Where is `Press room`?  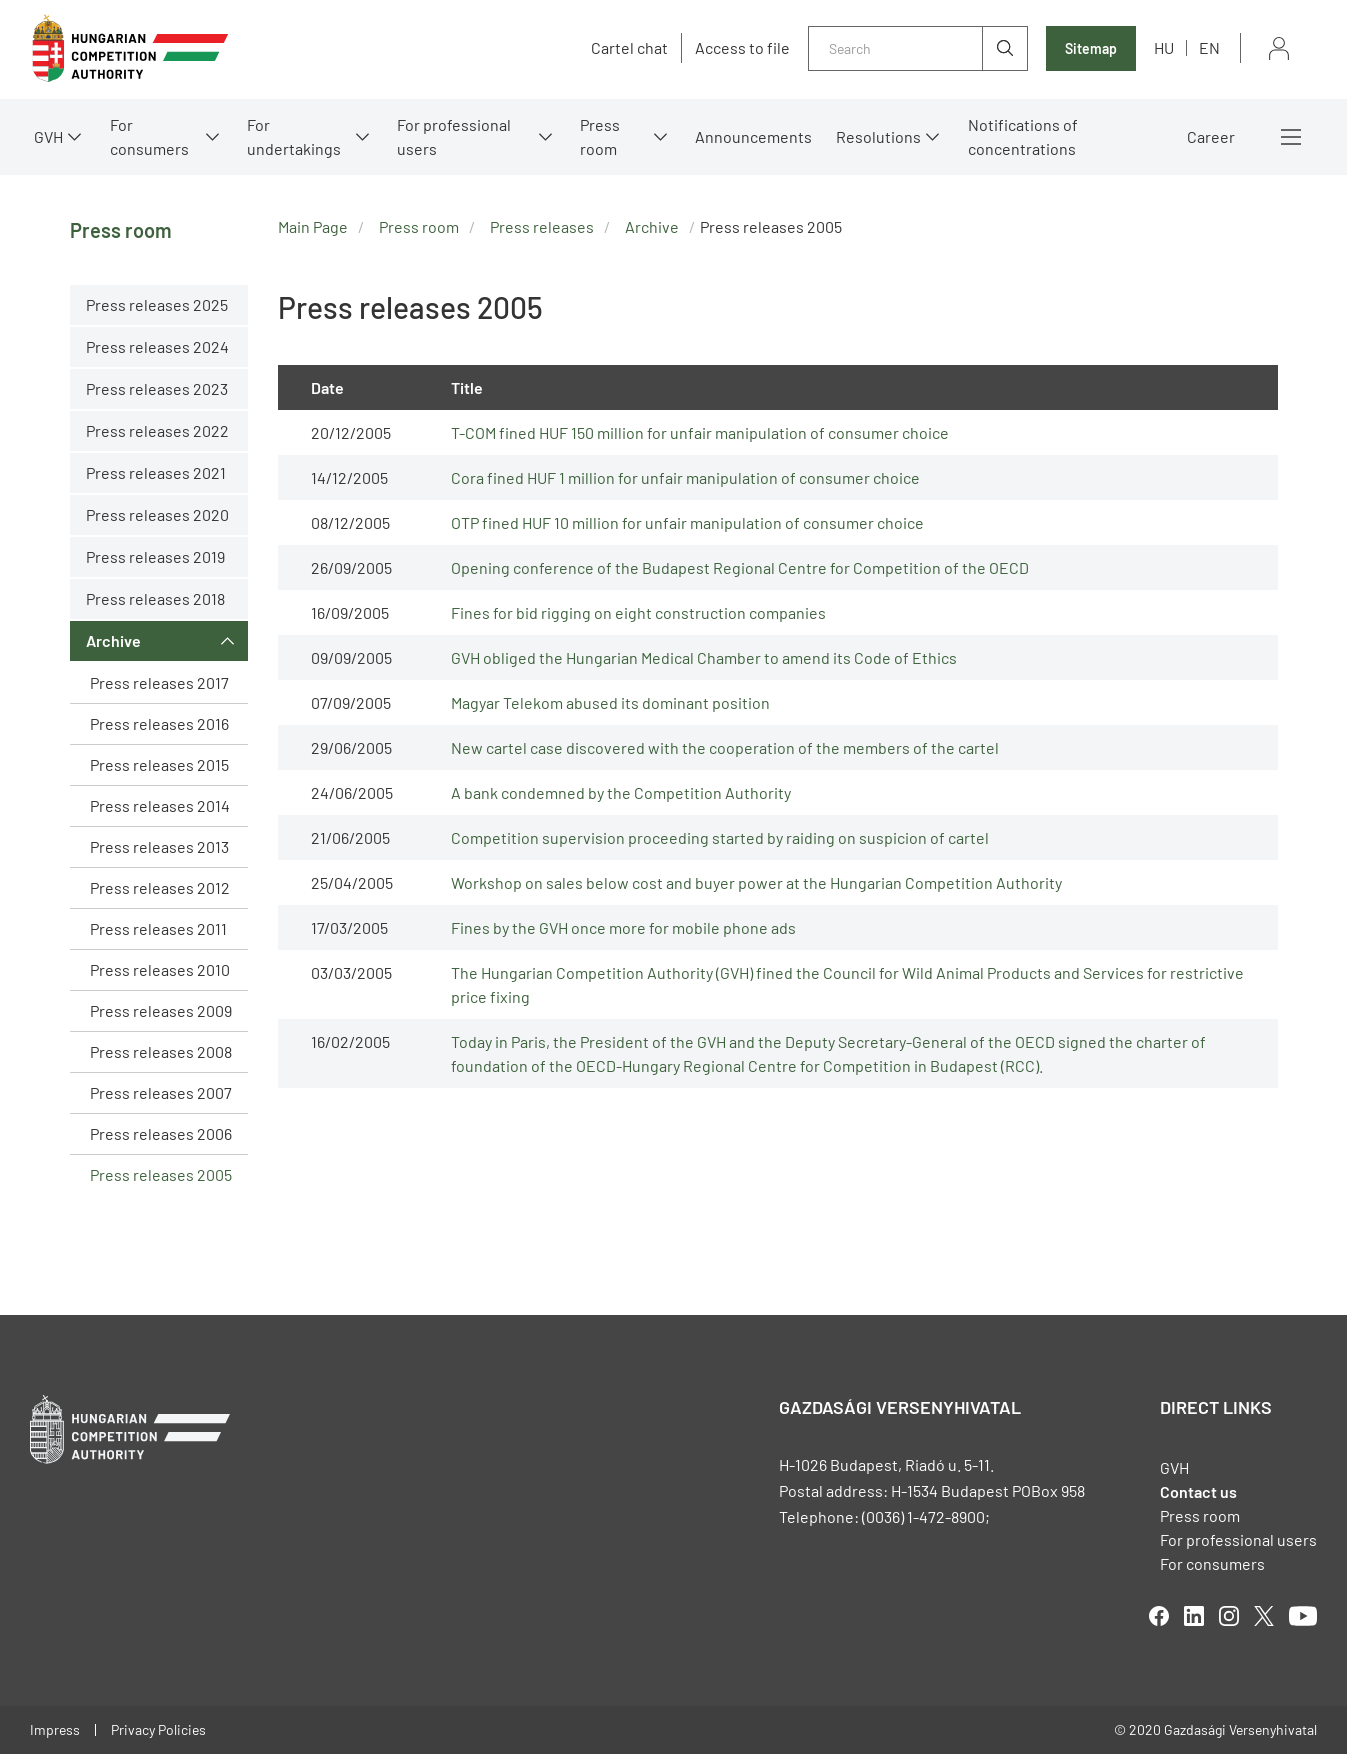
Press room is located at coordinates (600, 136).